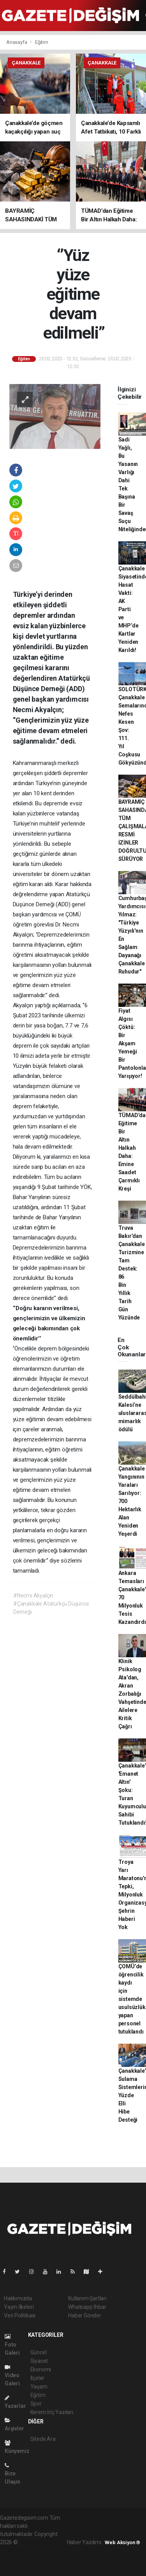 The width and height of the screenshot is (146, 2576). Describe the element at coordinates (51, 2412) in the screenshot. I see `Kerem İriç Yazıları` at that location.